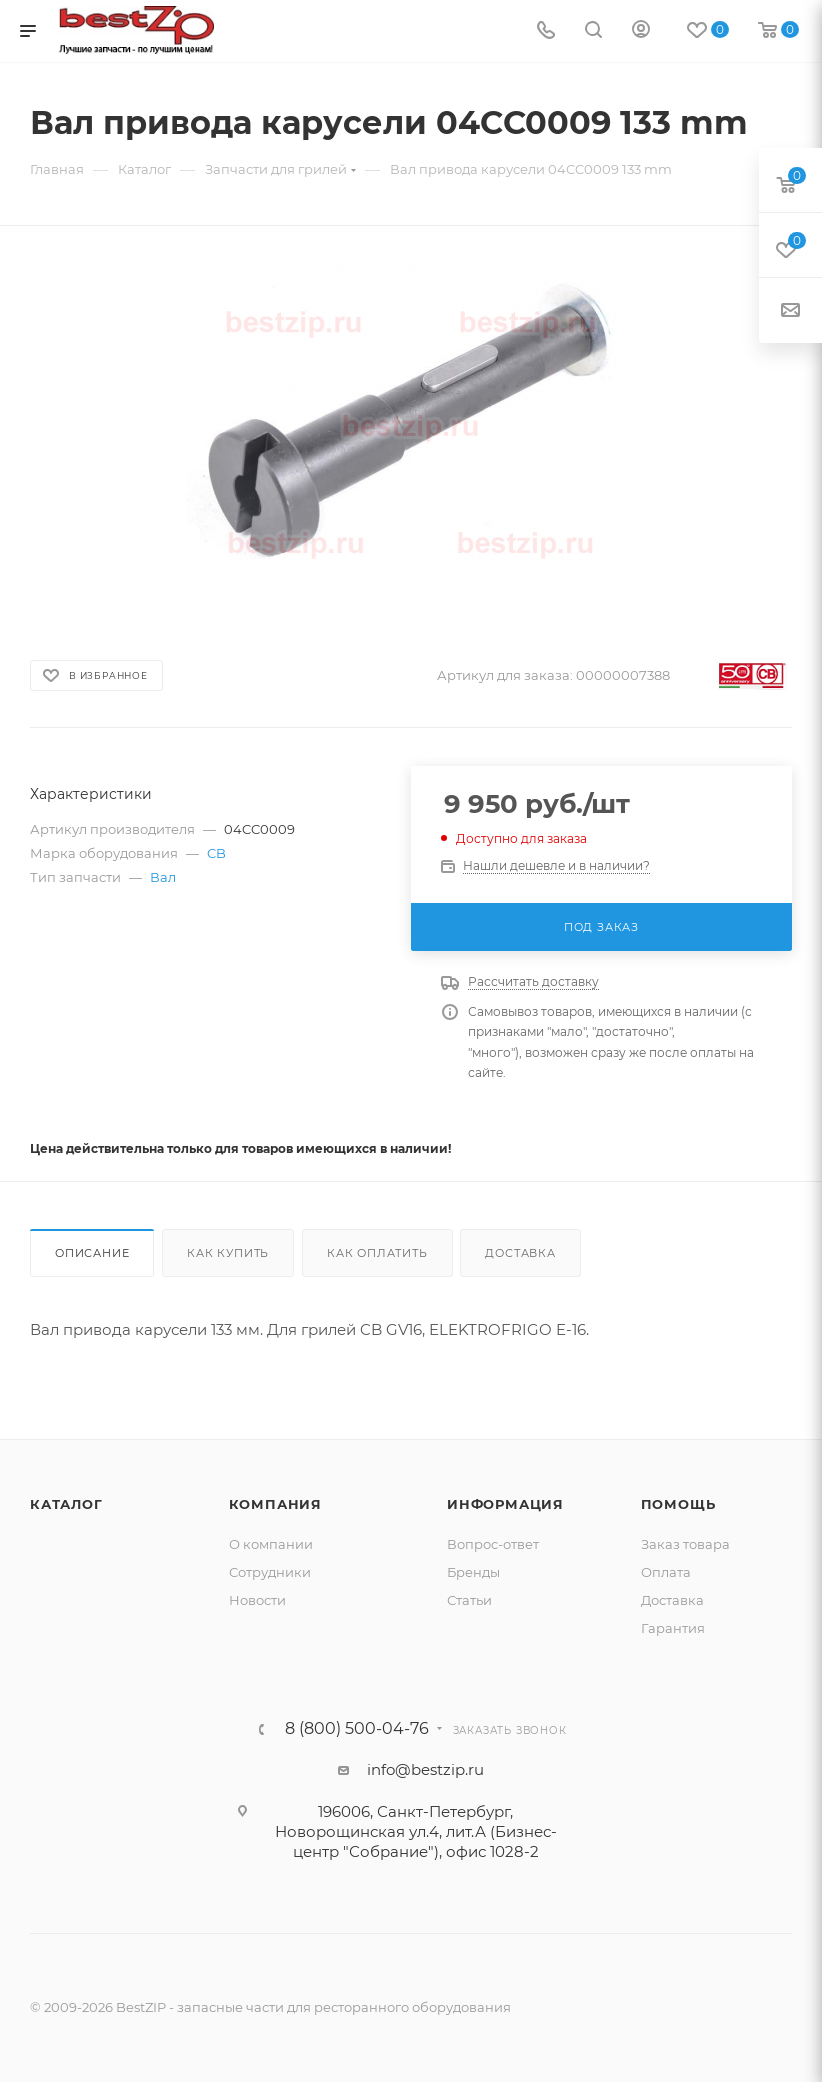 This screenshot has width=822, height=2082. I want to click on Как купить, so click(228, 1253).